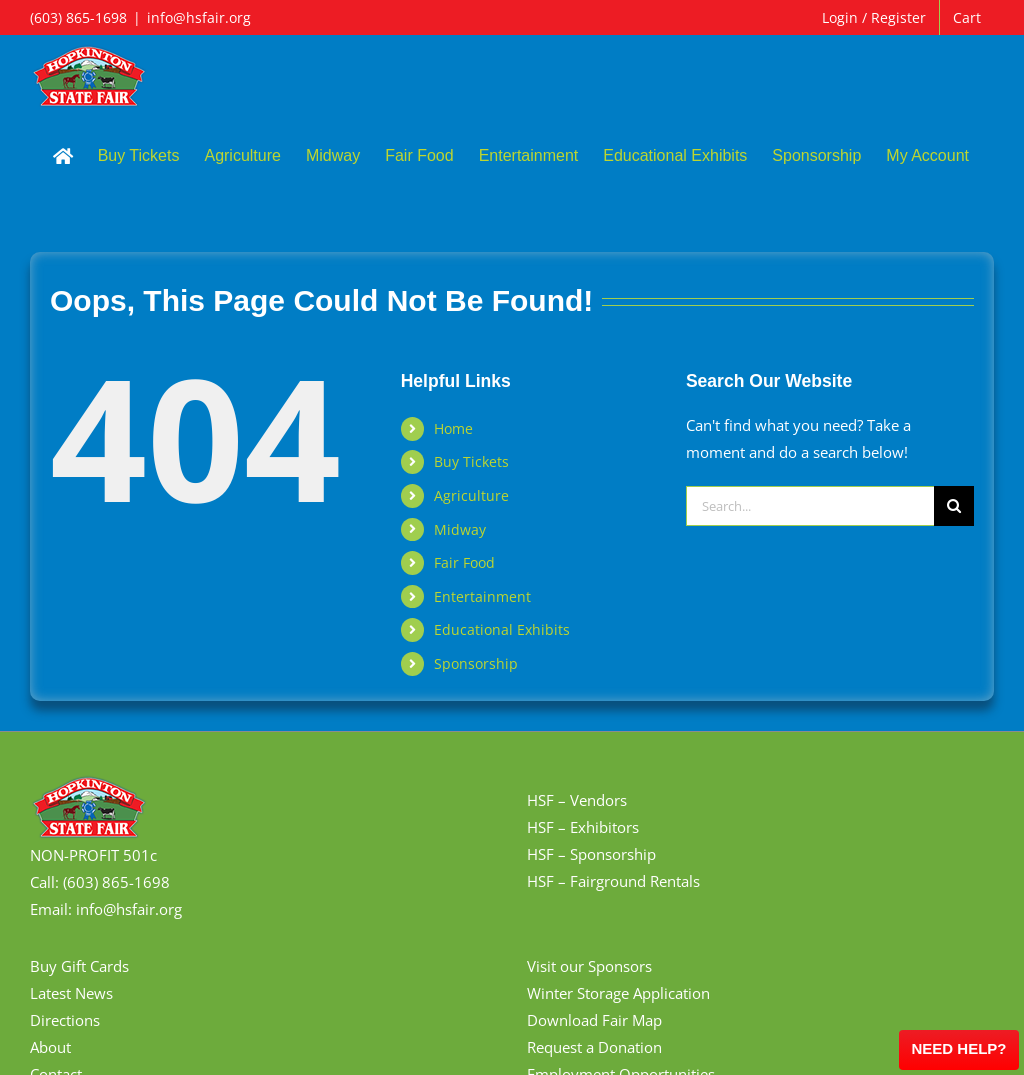  I want to click on Winter Storage Application, so click(618, 993).